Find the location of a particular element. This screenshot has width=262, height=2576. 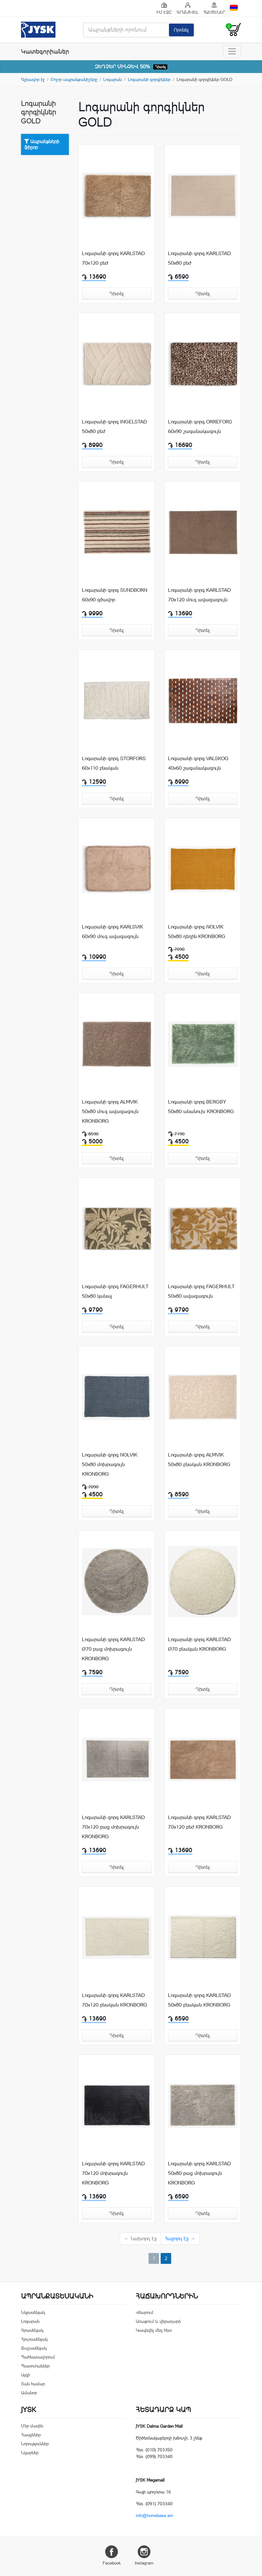

Նորություններ is located at coordinates (35, 2443).